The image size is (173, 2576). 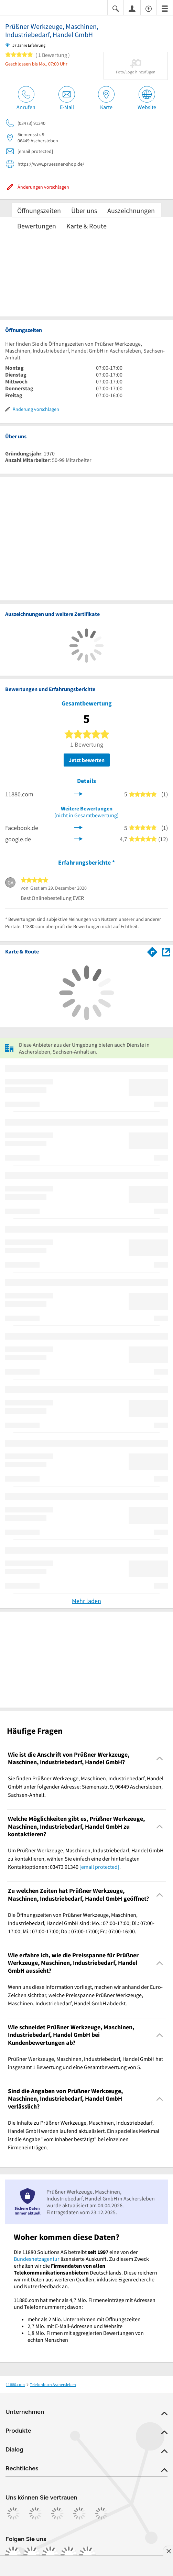 What do you see at coordinates (86, 1601) in the screenshot?
I see `Mehr laden` at bounding box center [86, 1601].